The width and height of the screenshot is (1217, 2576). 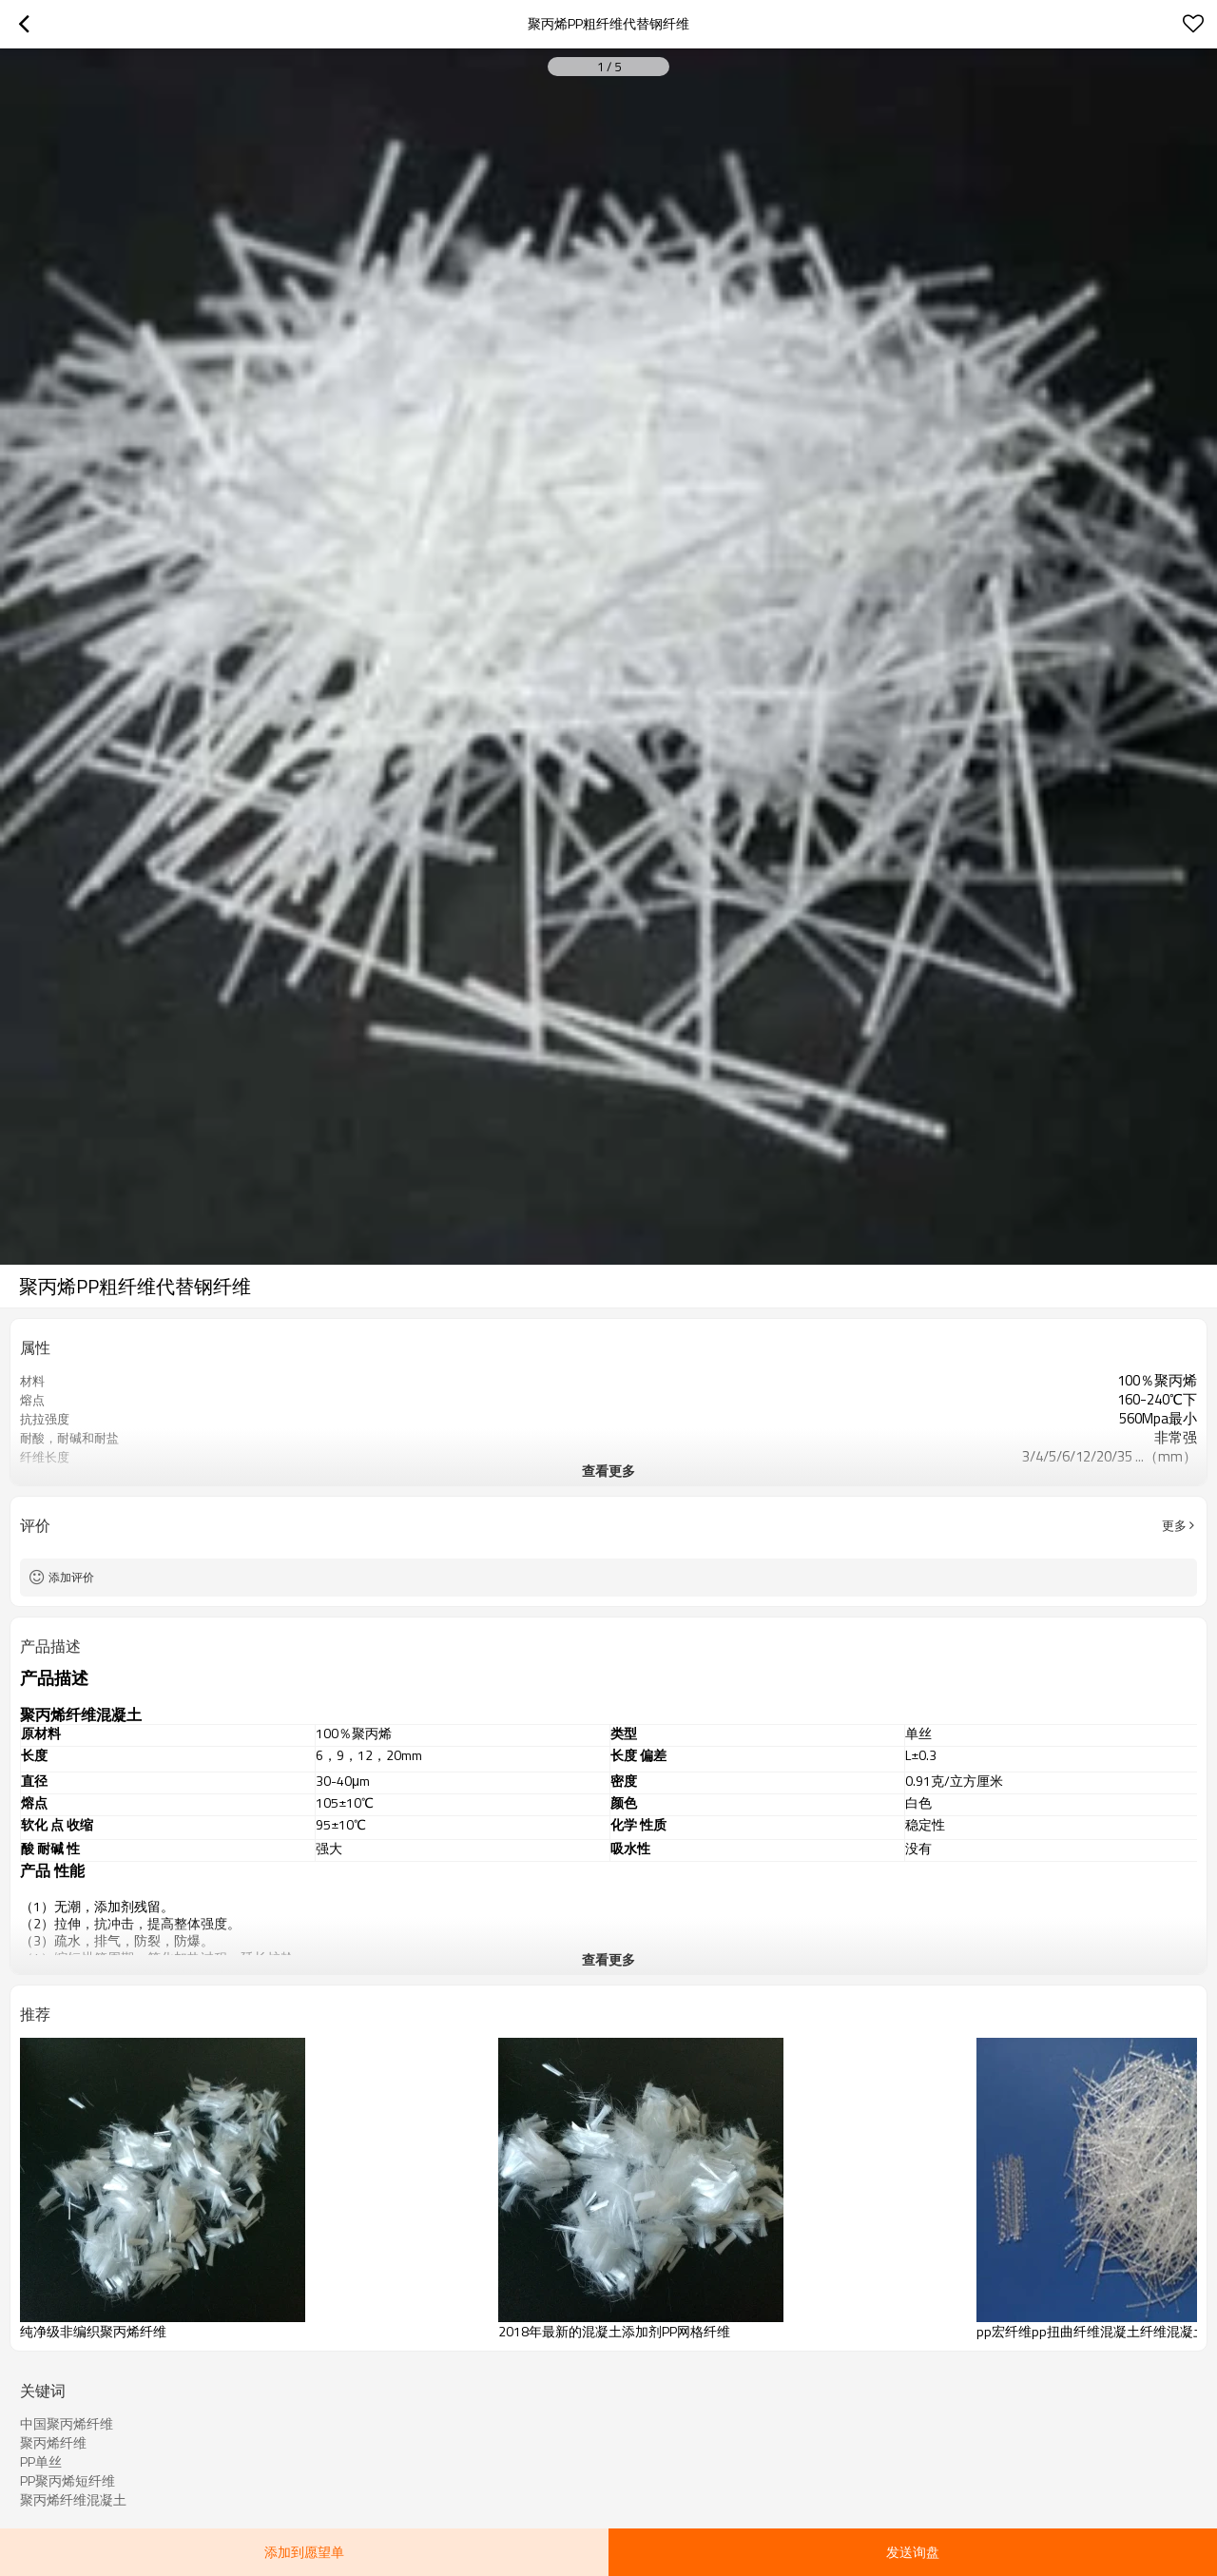 I want to click on 聚丙烯纤维, so click(x=53, y=2442).